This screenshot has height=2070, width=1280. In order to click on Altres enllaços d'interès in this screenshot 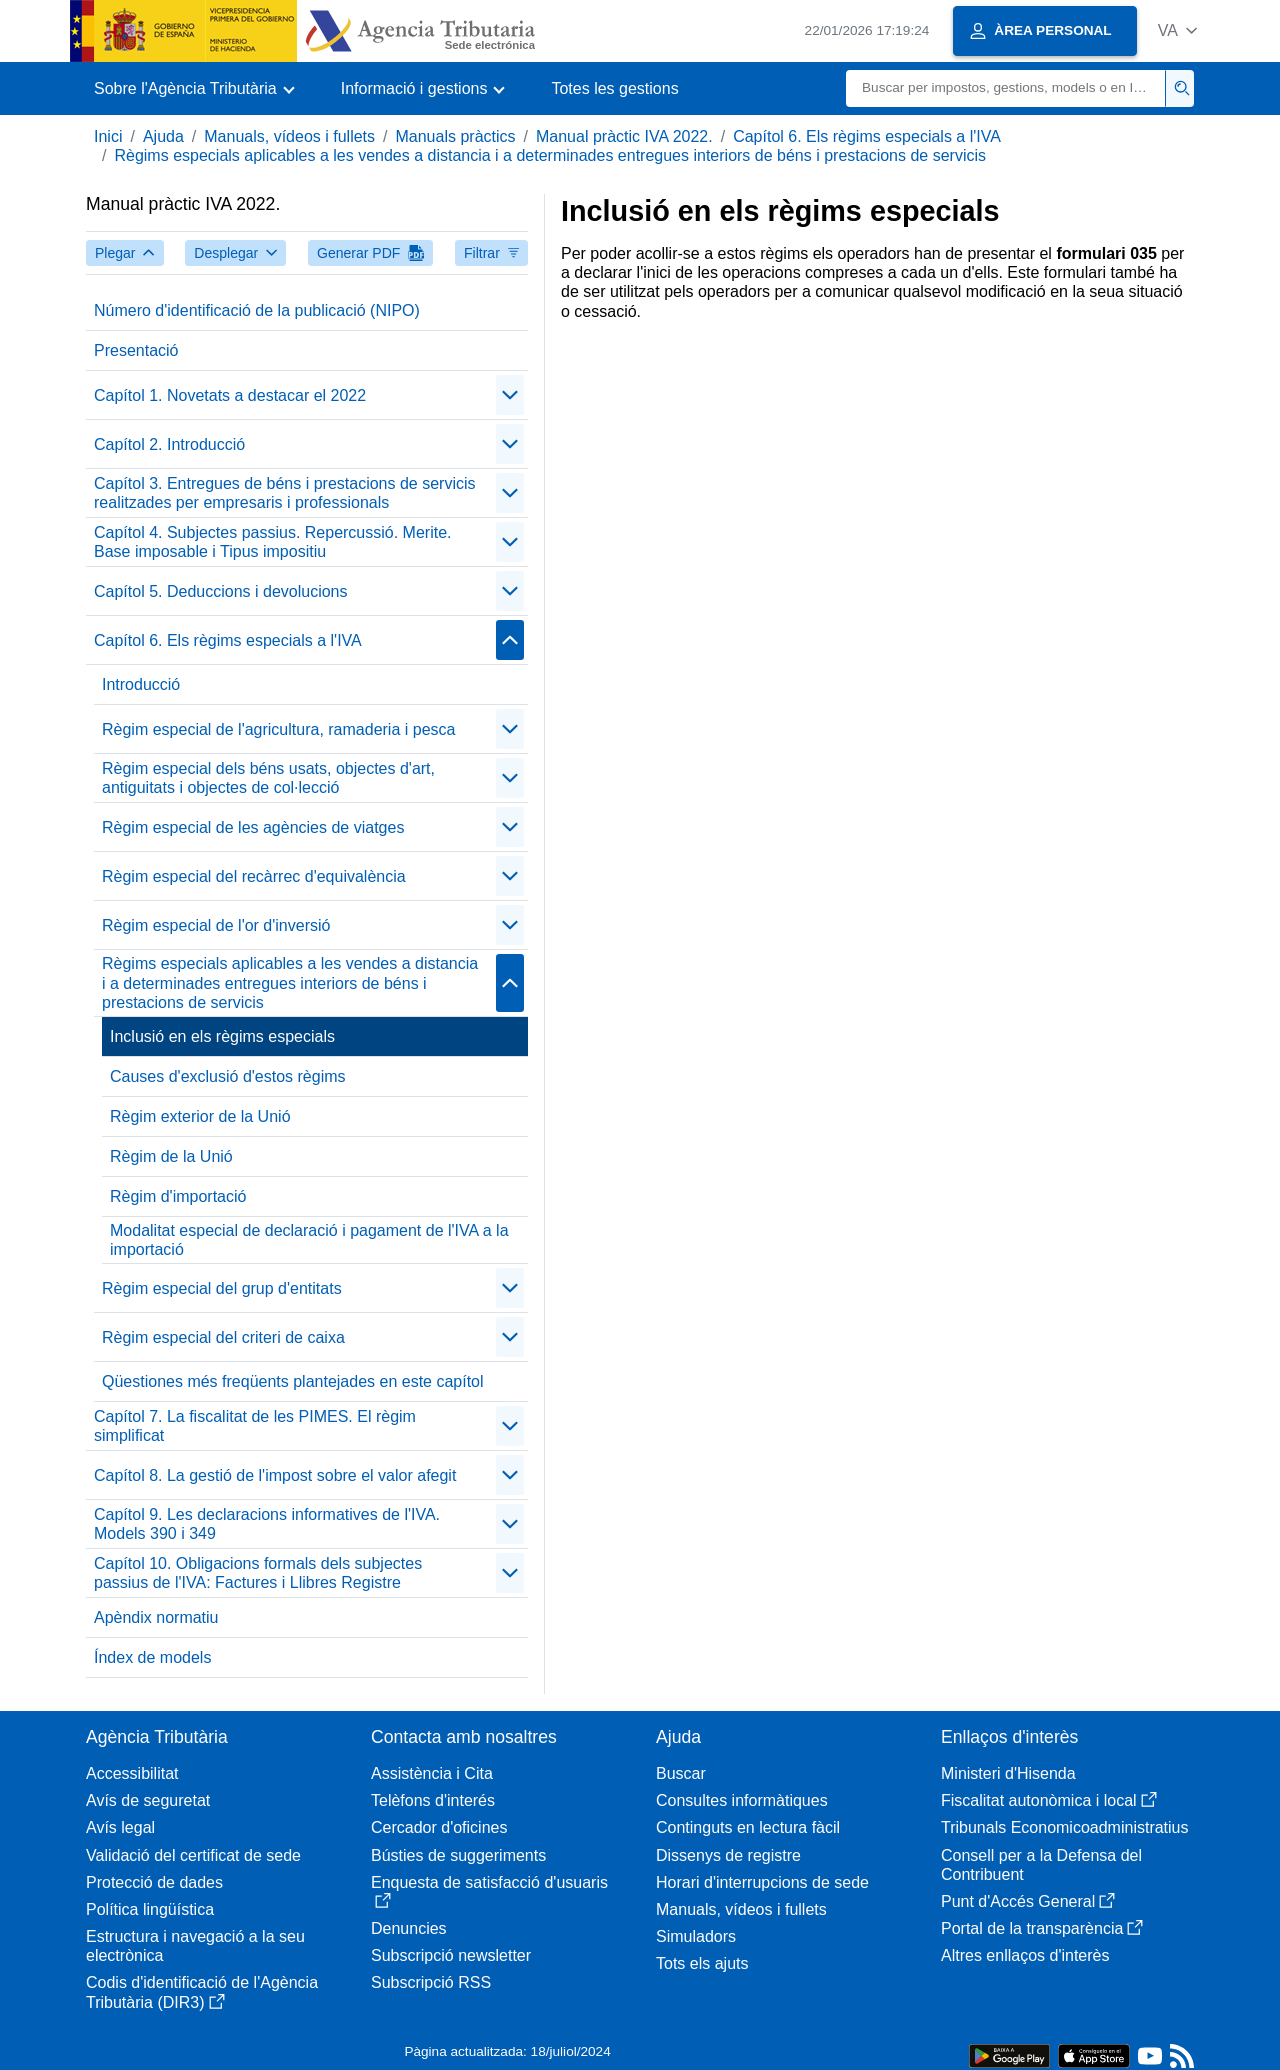, I will do `click(1025, 1955)`.